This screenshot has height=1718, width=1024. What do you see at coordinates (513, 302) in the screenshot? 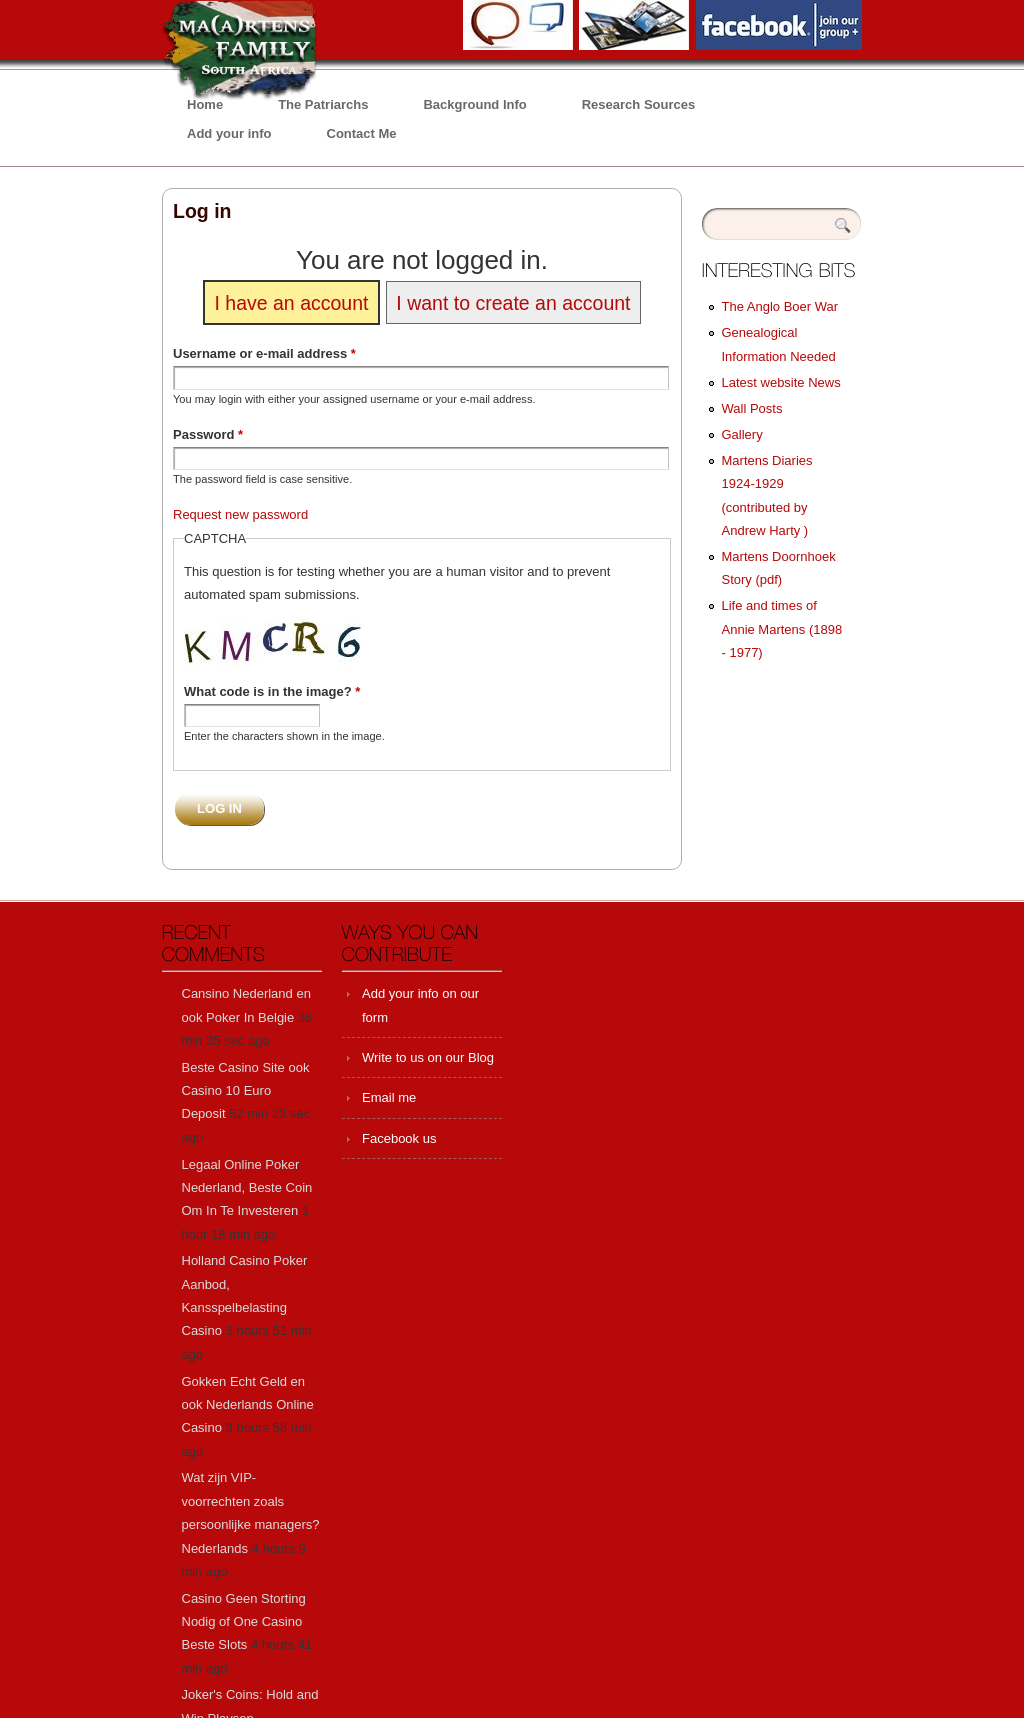
I see `I want to create an account` at bounding box center [513, 302].